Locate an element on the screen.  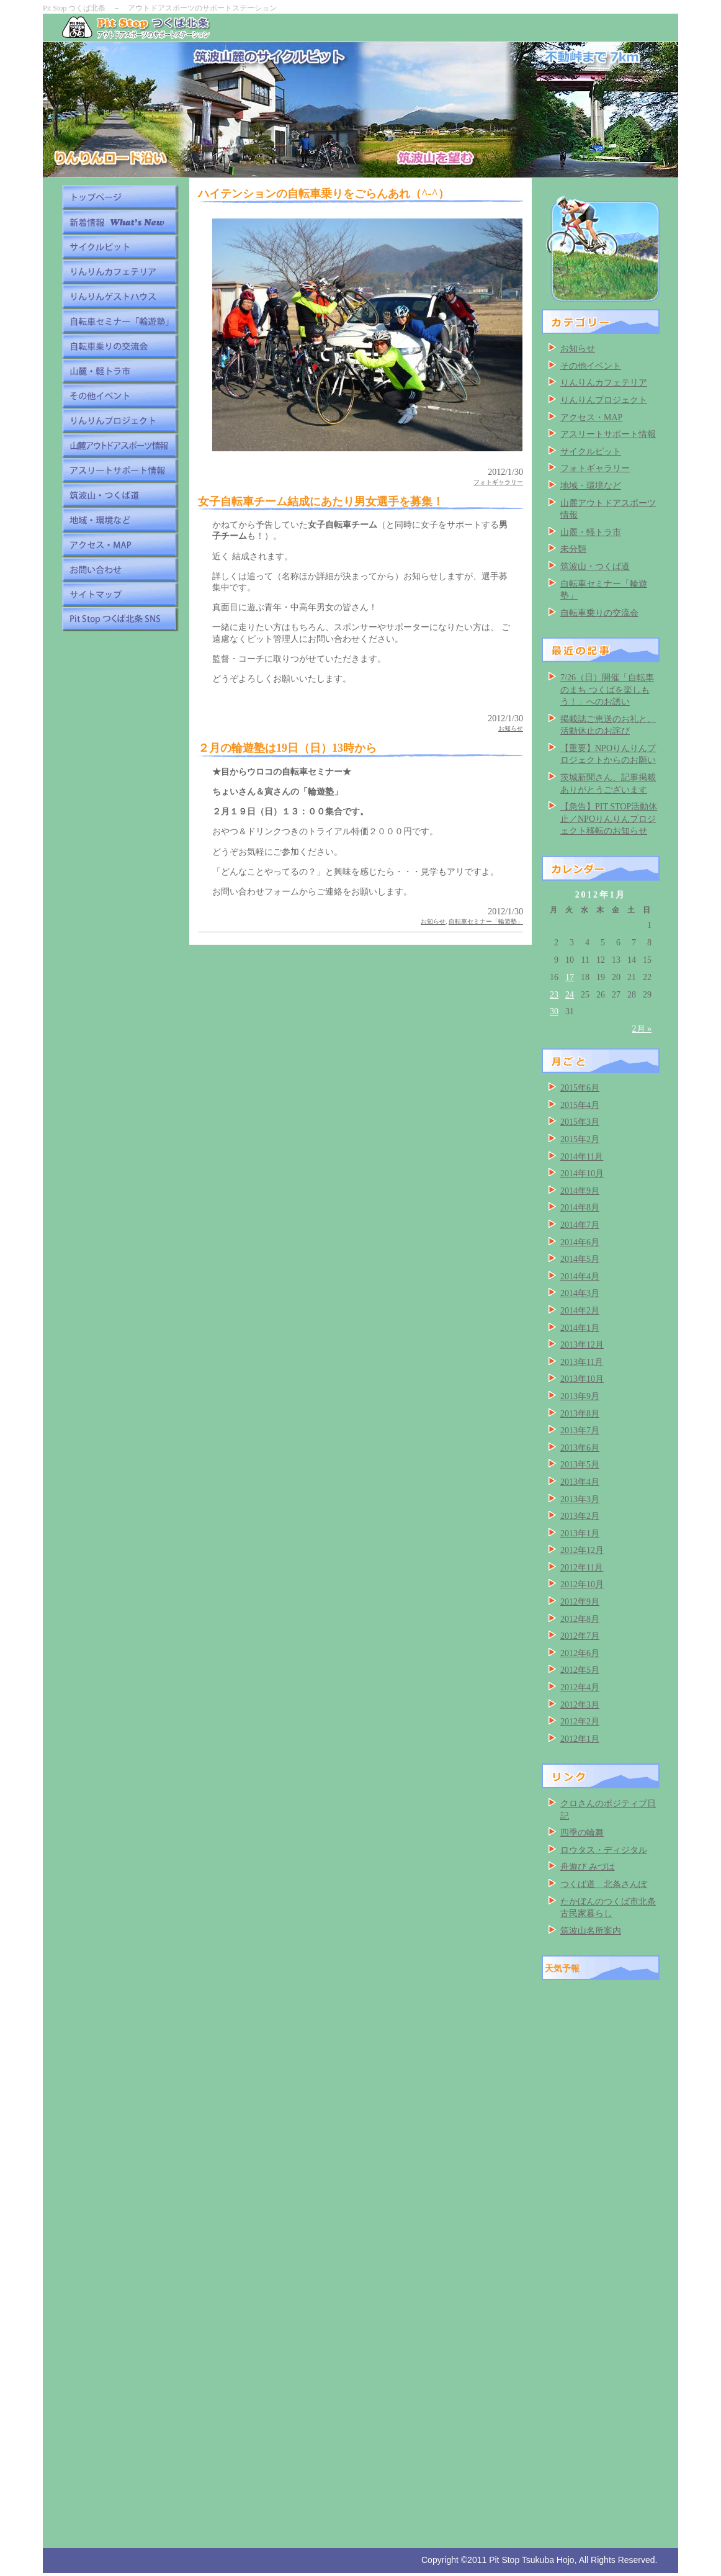
2013年7月 is located at coordinates (579, 1430).